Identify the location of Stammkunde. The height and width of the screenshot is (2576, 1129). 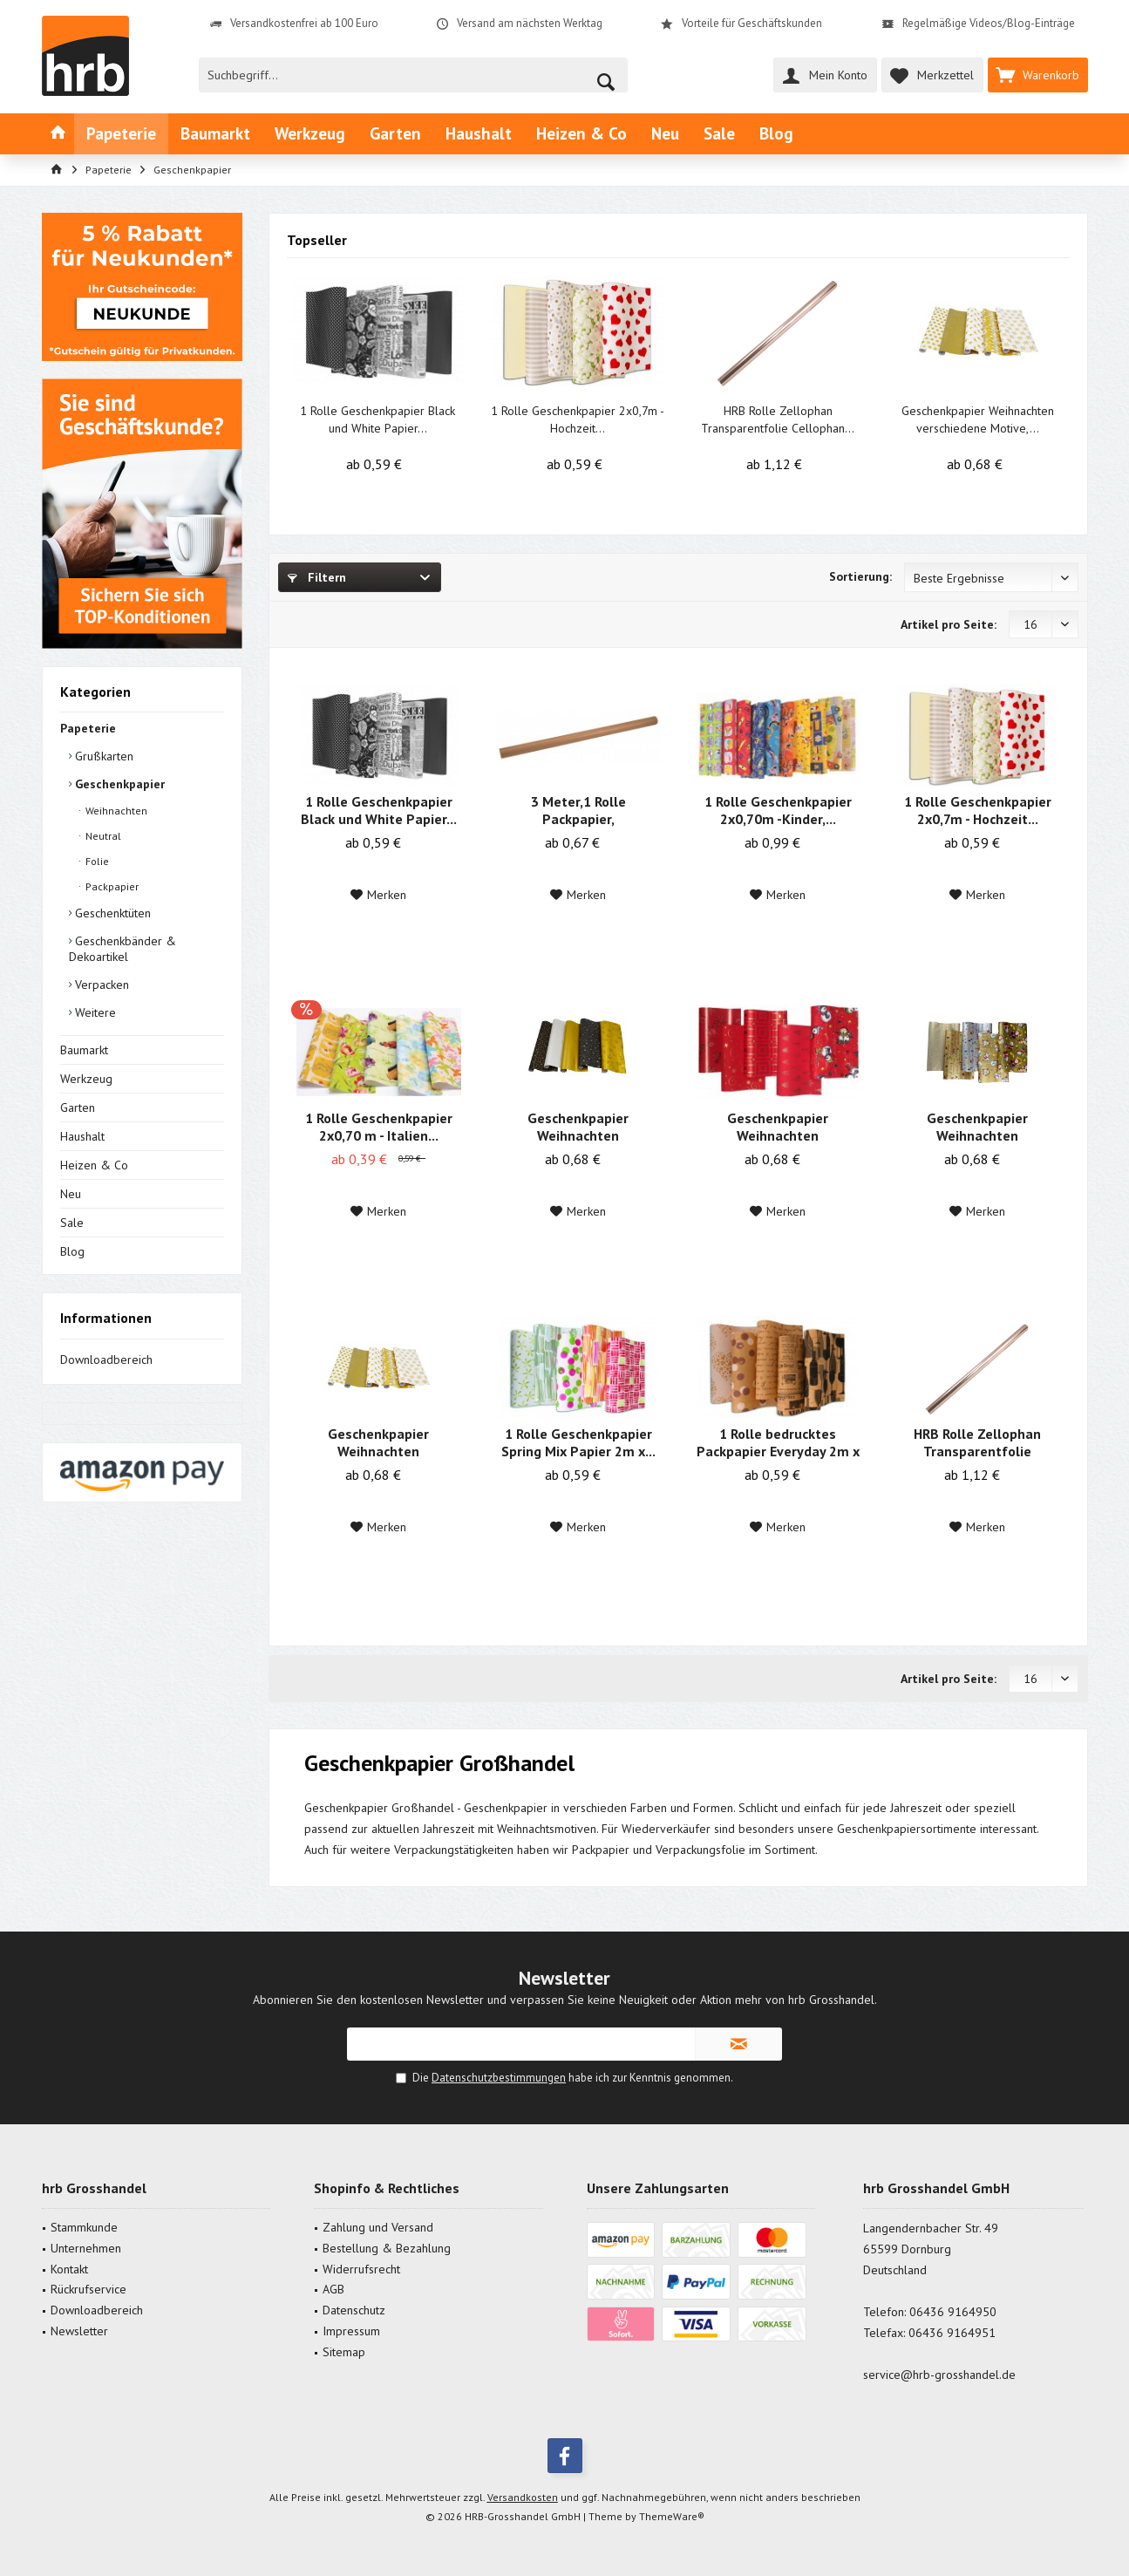
(84, 2227).